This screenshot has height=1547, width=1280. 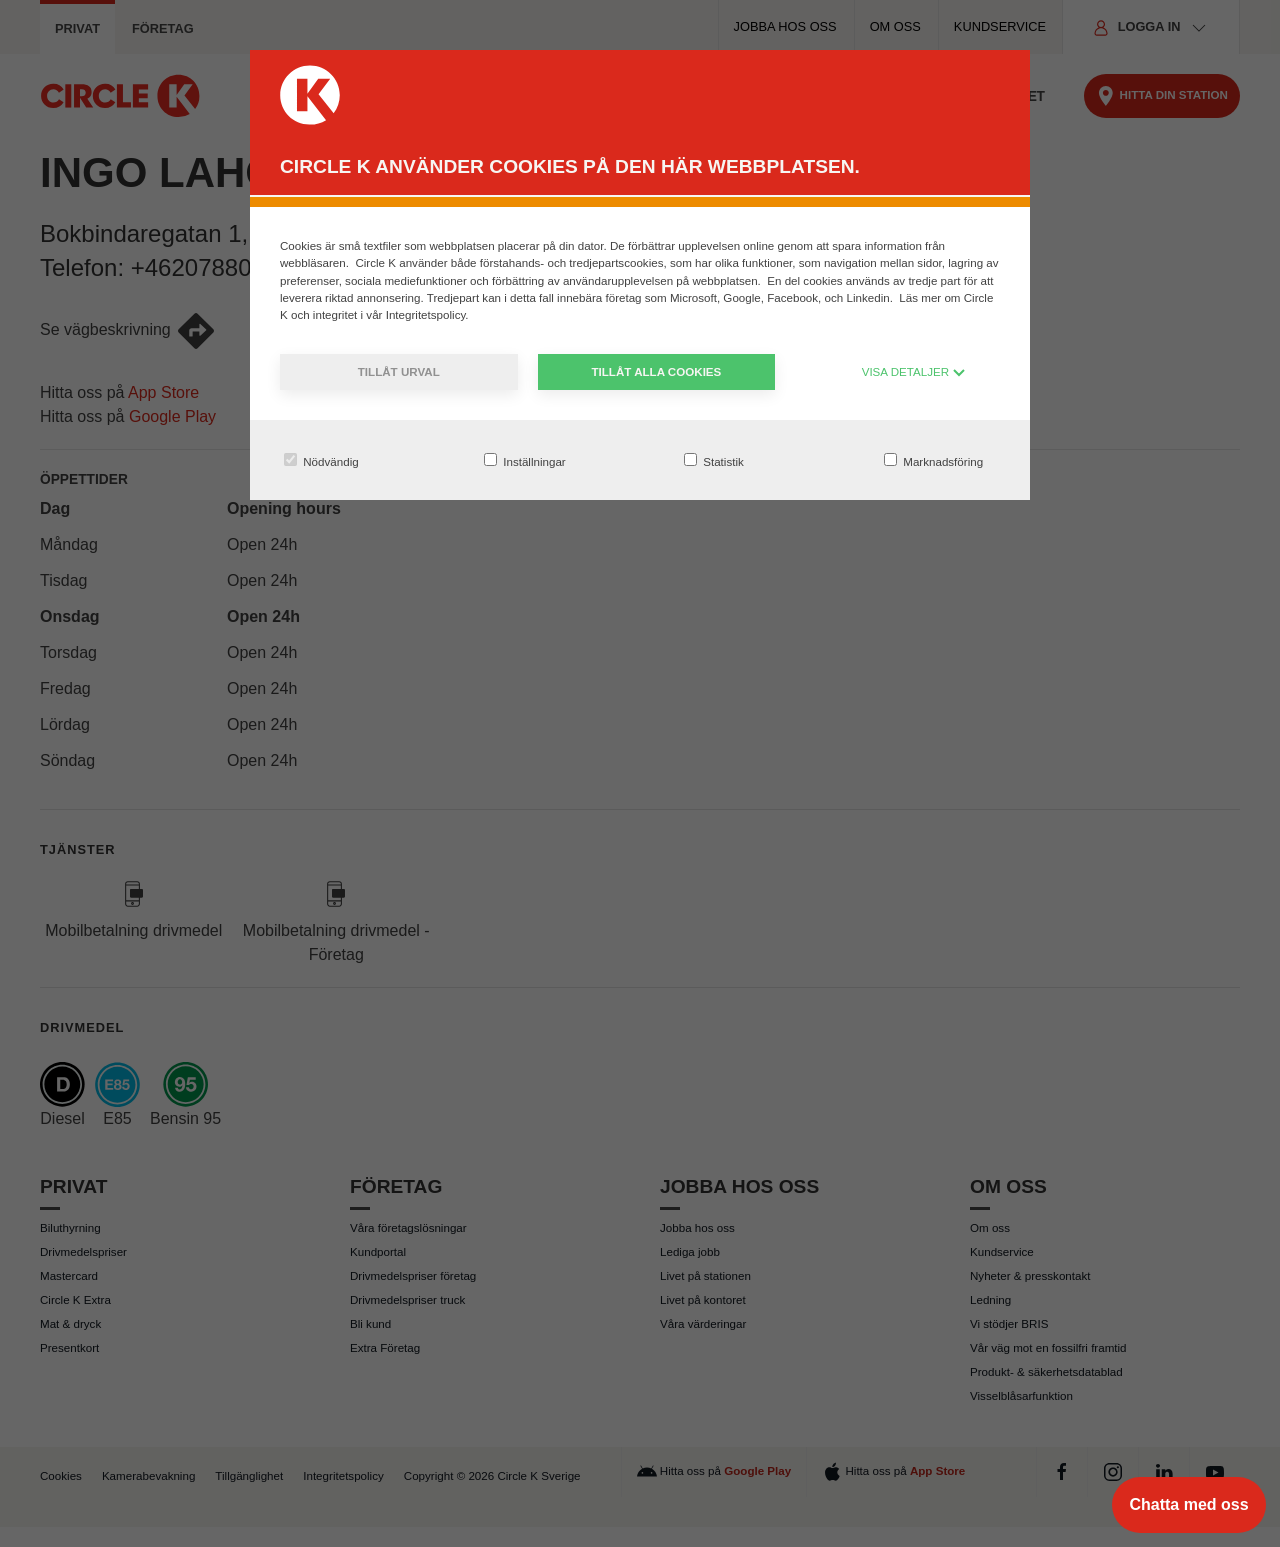 What do you see at coordinates (656, 371) in the screenshot?
I see `Tillåt alla cookies` at bounding box center [656, 371].